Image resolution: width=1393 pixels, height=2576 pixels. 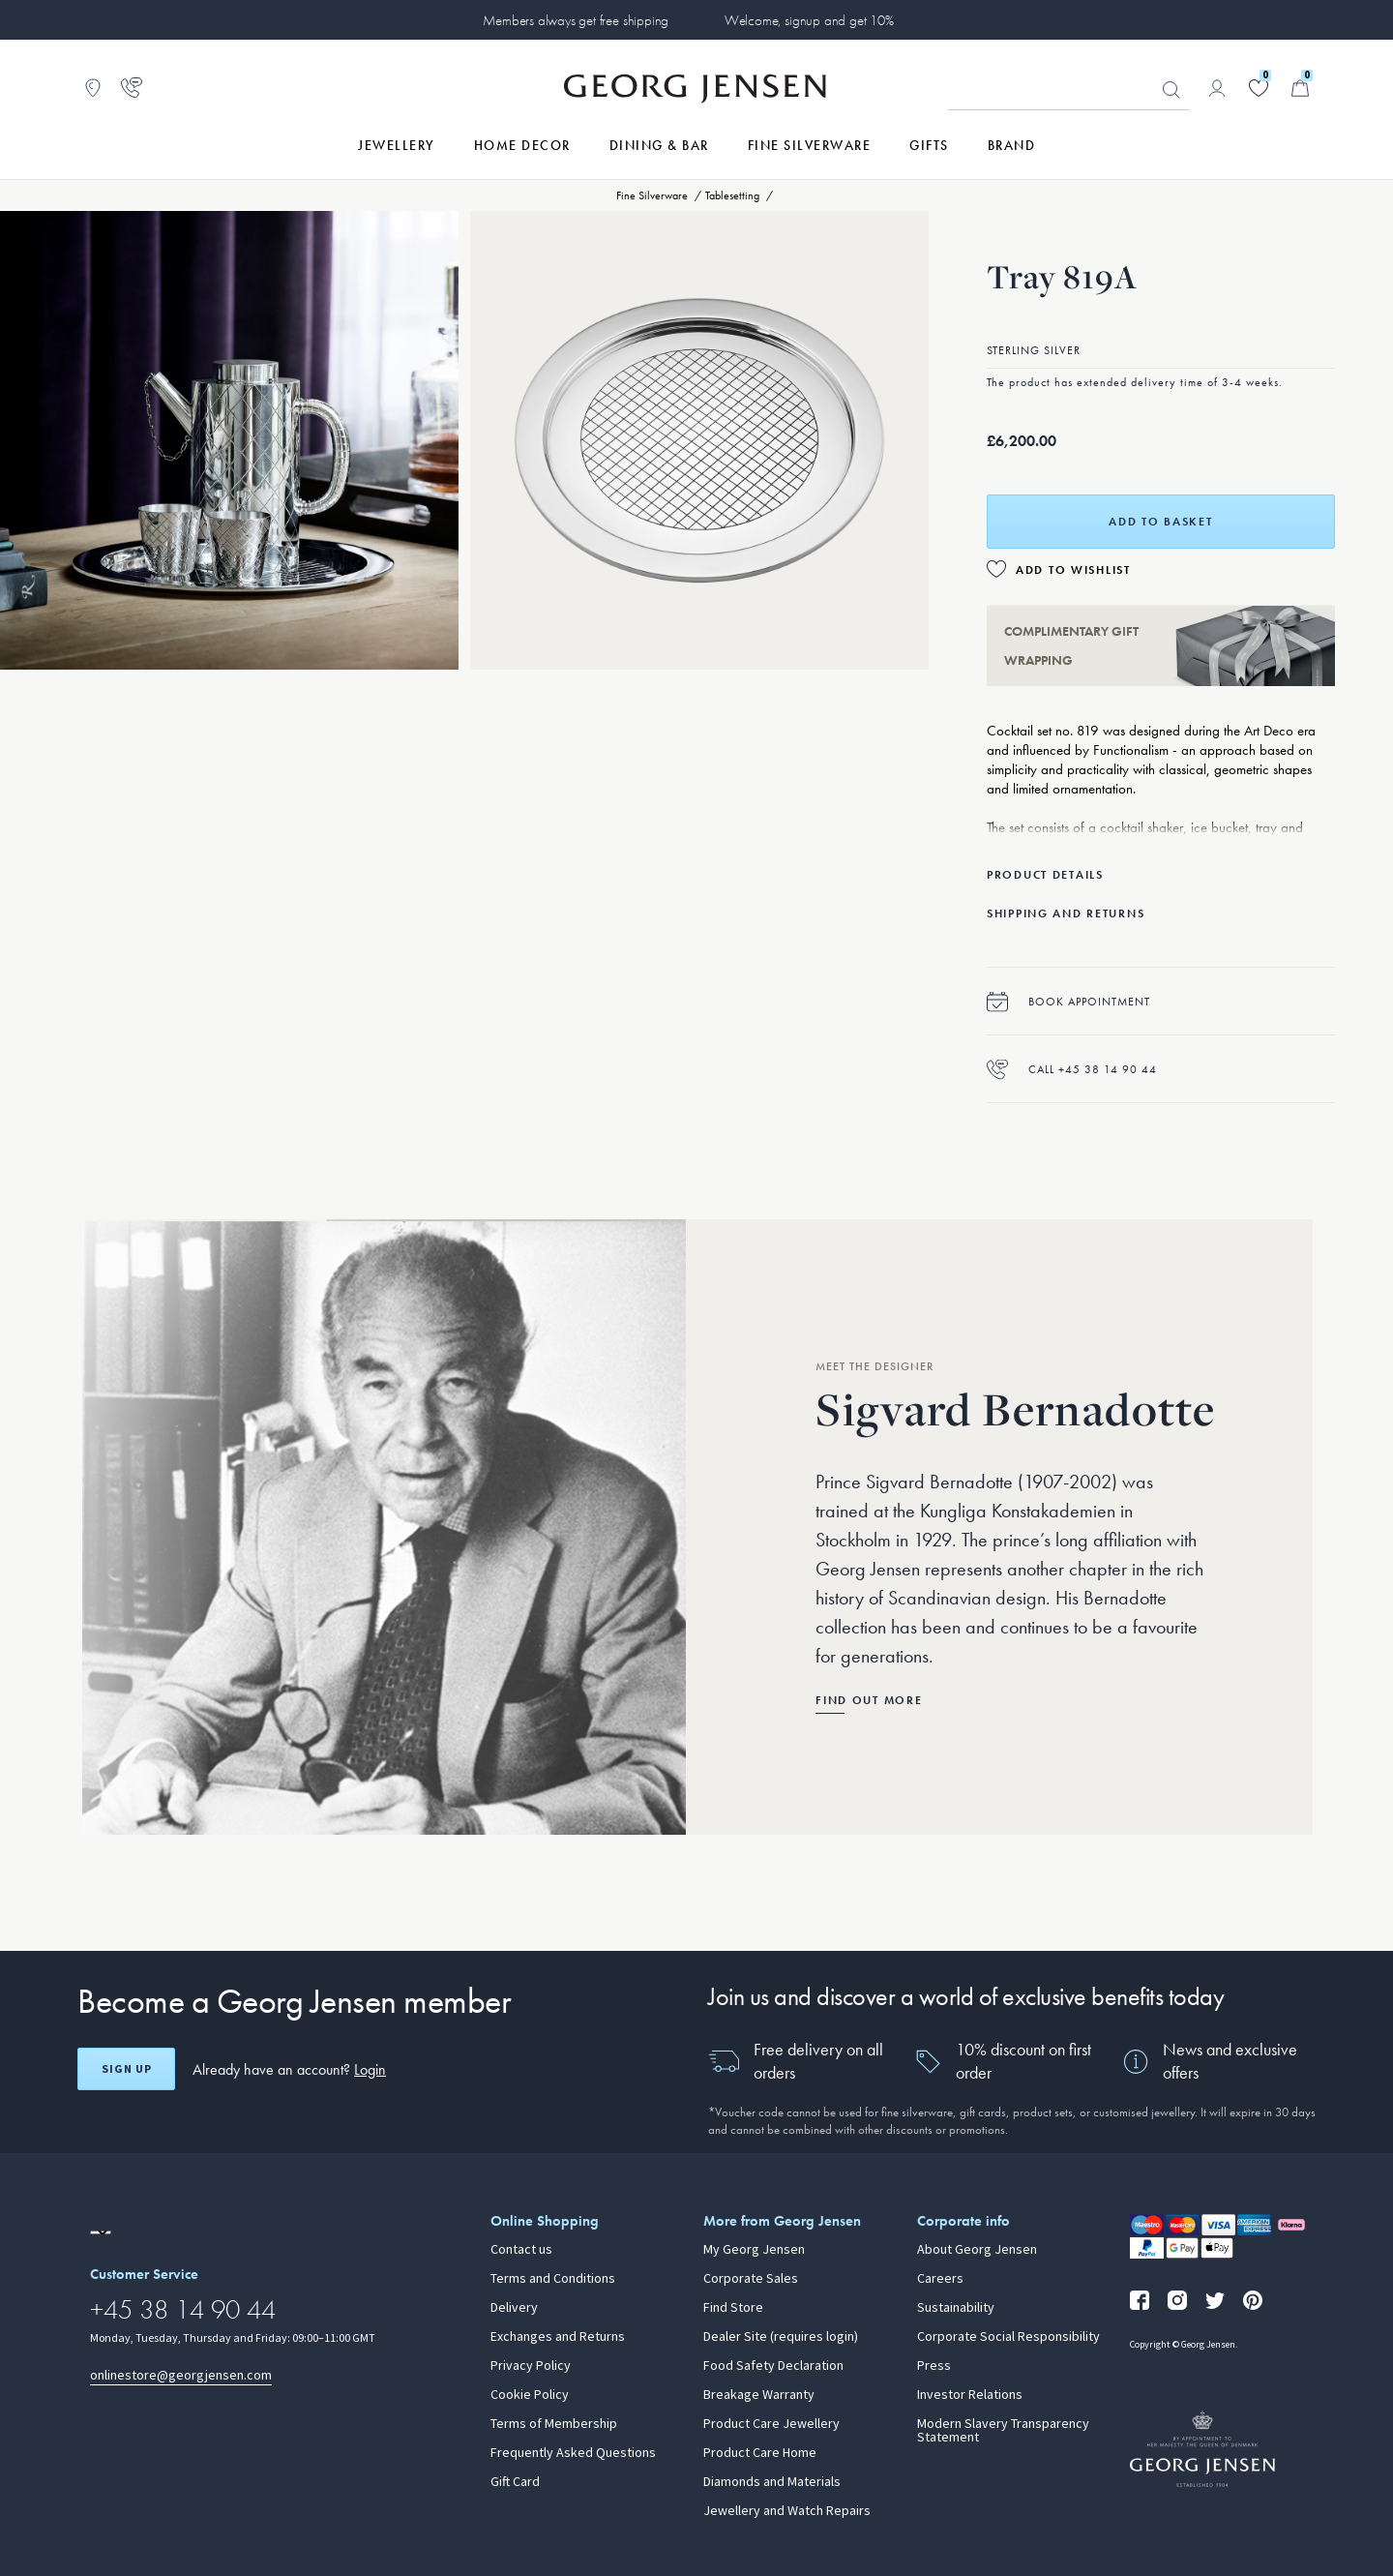 What do you see at coordinates (772, 2482) in the screenshot?
I see `Diamonds and Materials` at bounding box center [772, 2482].